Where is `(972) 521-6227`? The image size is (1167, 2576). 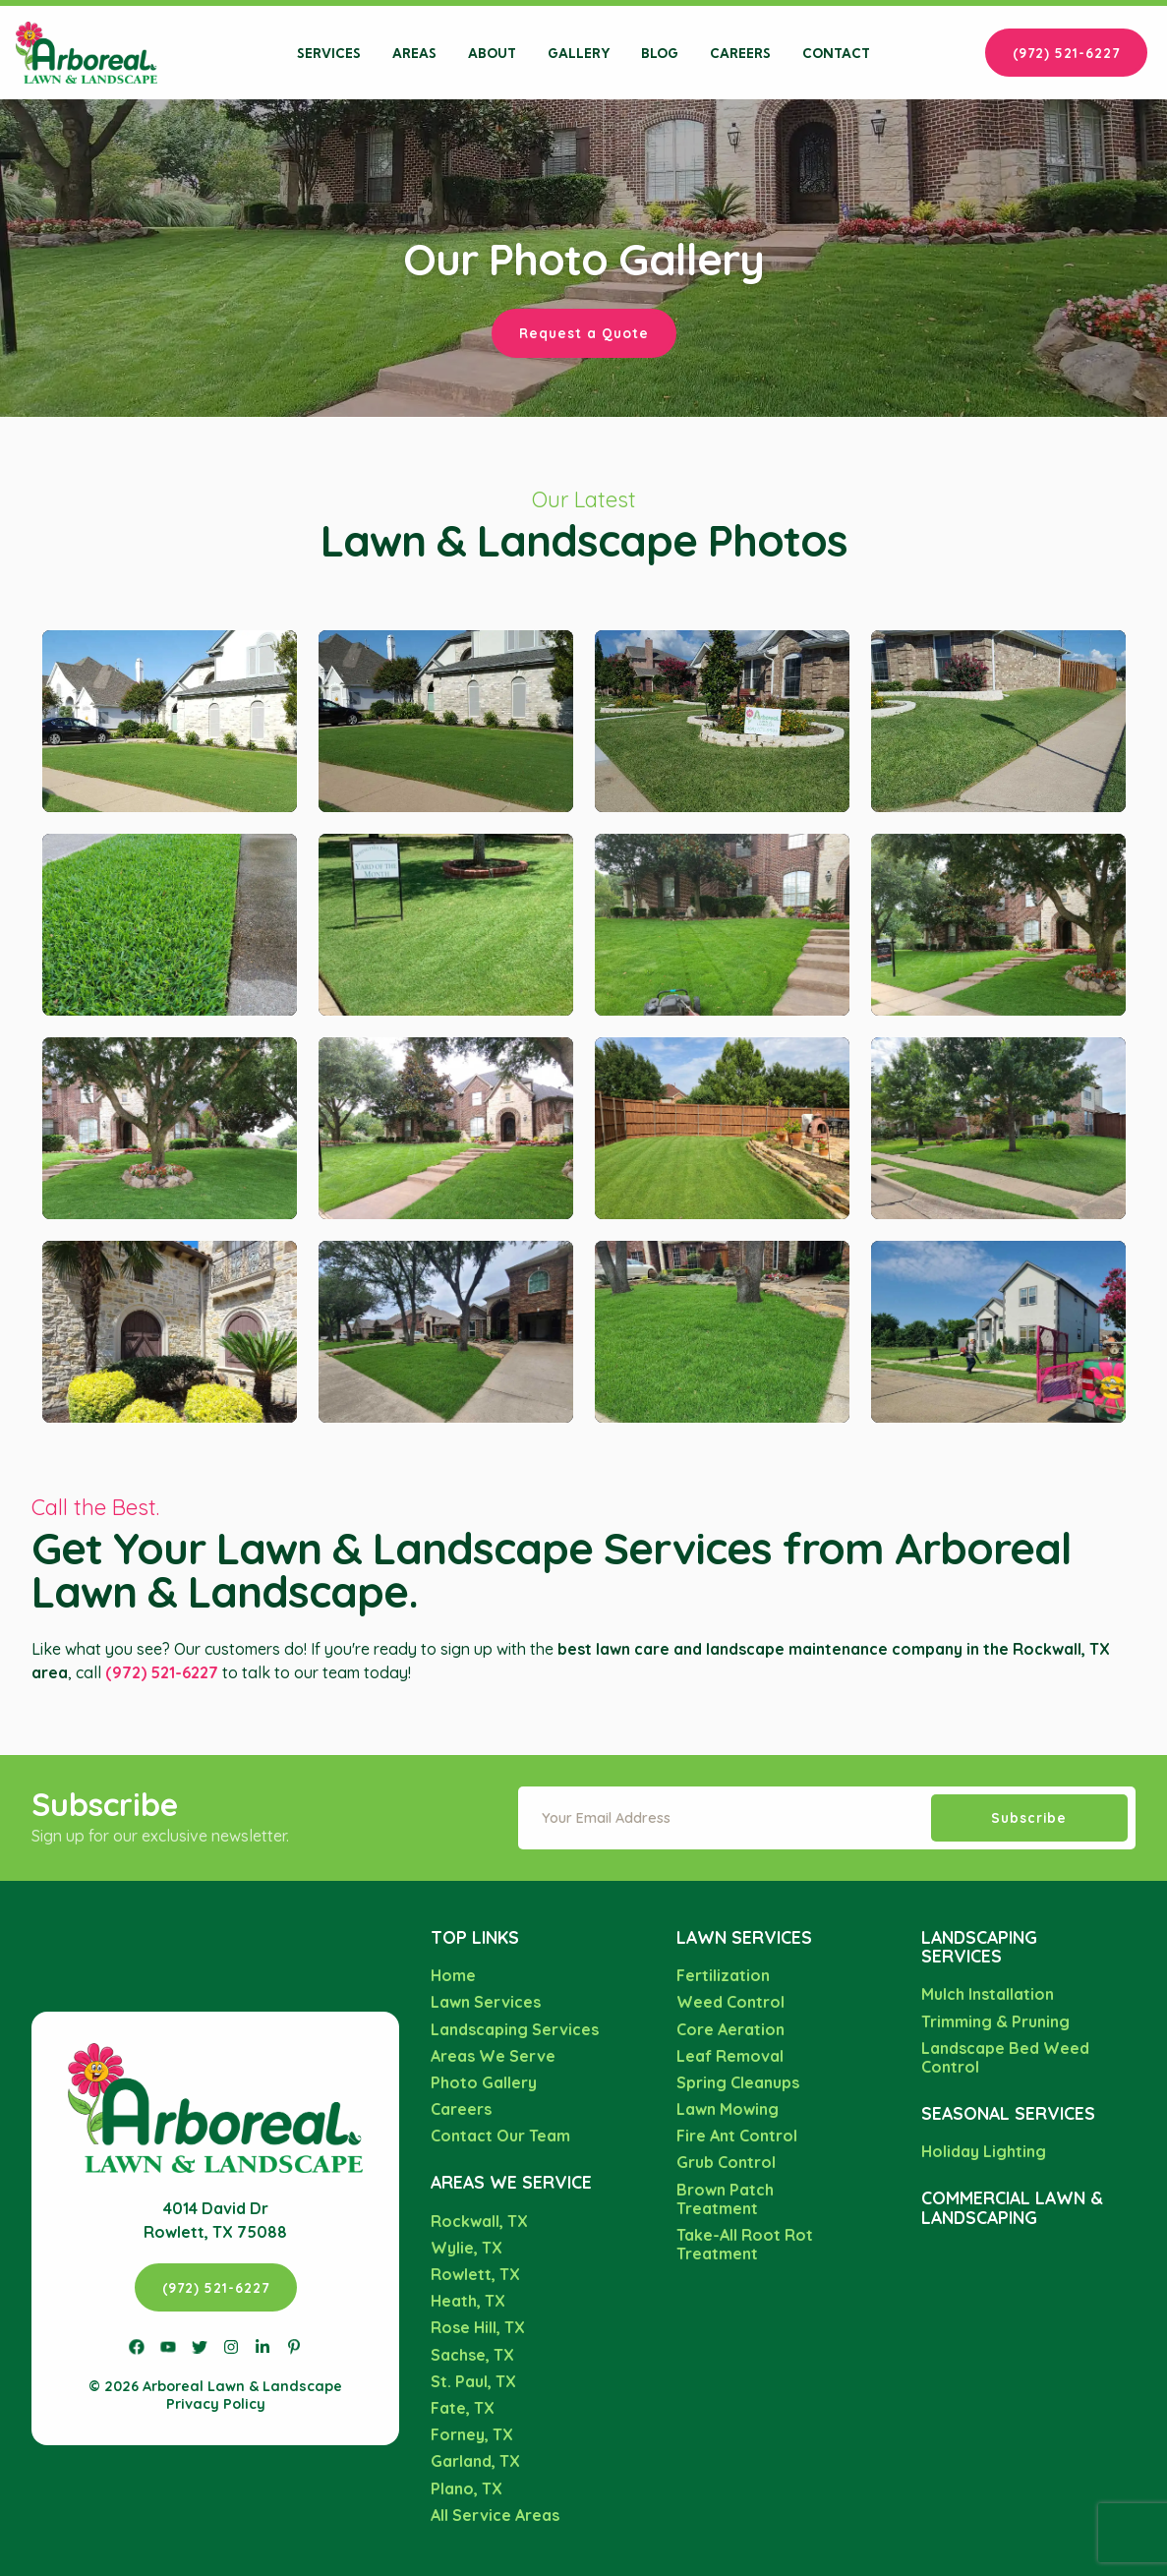 (972) 521-6227 is located at coordinates (1066, 52).